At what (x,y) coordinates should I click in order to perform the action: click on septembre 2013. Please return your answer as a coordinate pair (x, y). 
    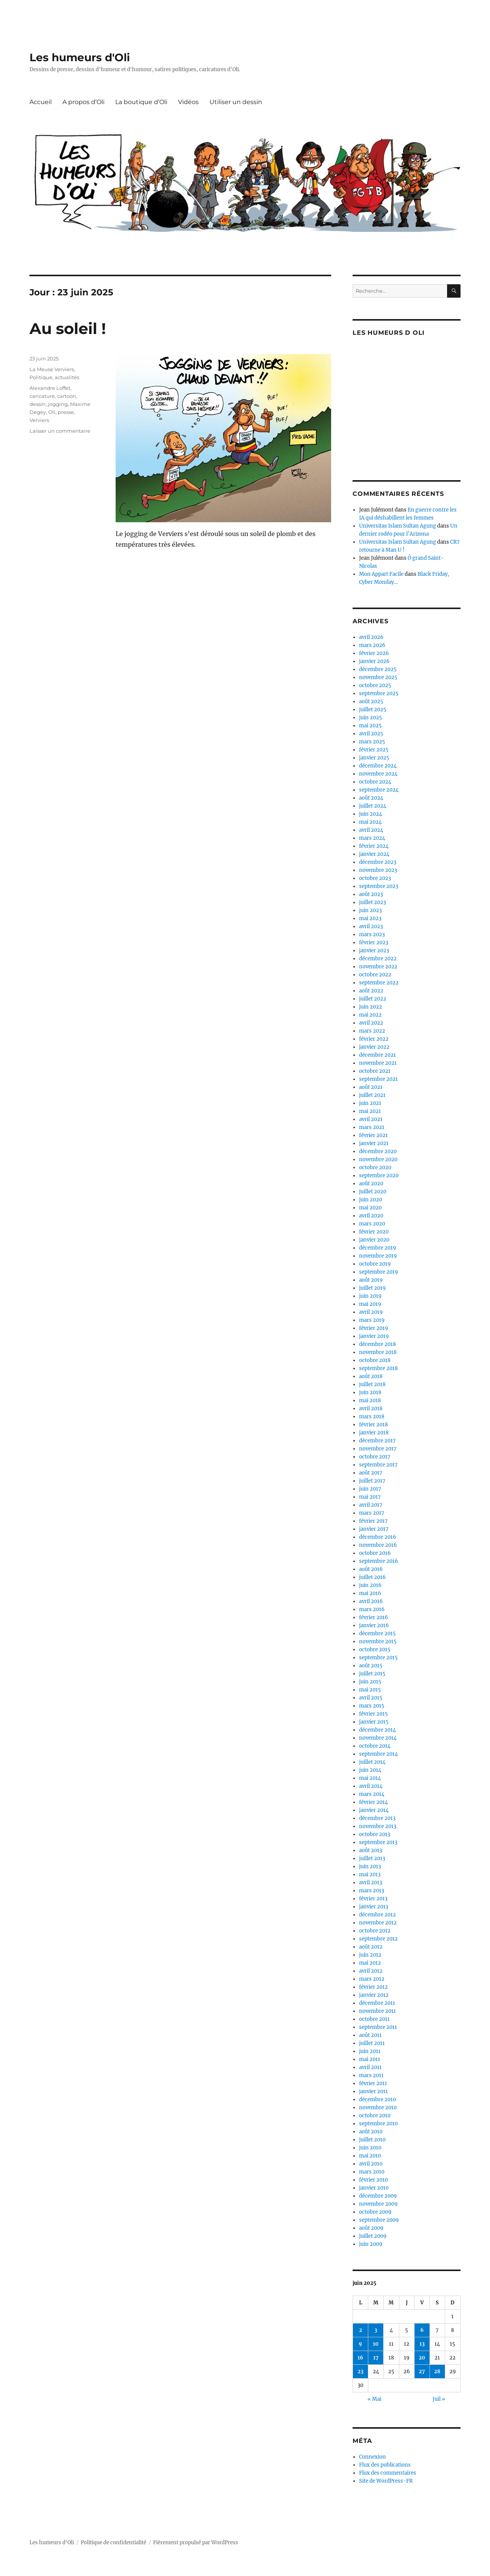
    Looking at the image, I should click on (378, 1842).